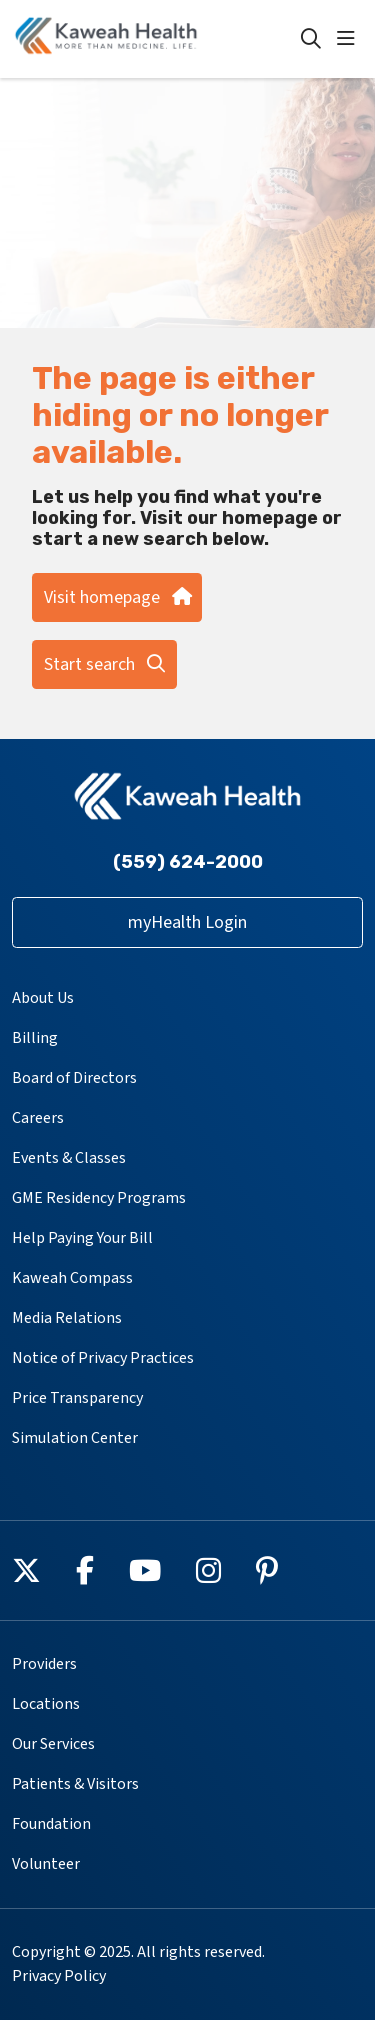 This screenshot has width=375, height=2020. What do you see at coordinates (51, 1824) in the screenshot?
I see `Foundation` at bounding box center [51, 1824].